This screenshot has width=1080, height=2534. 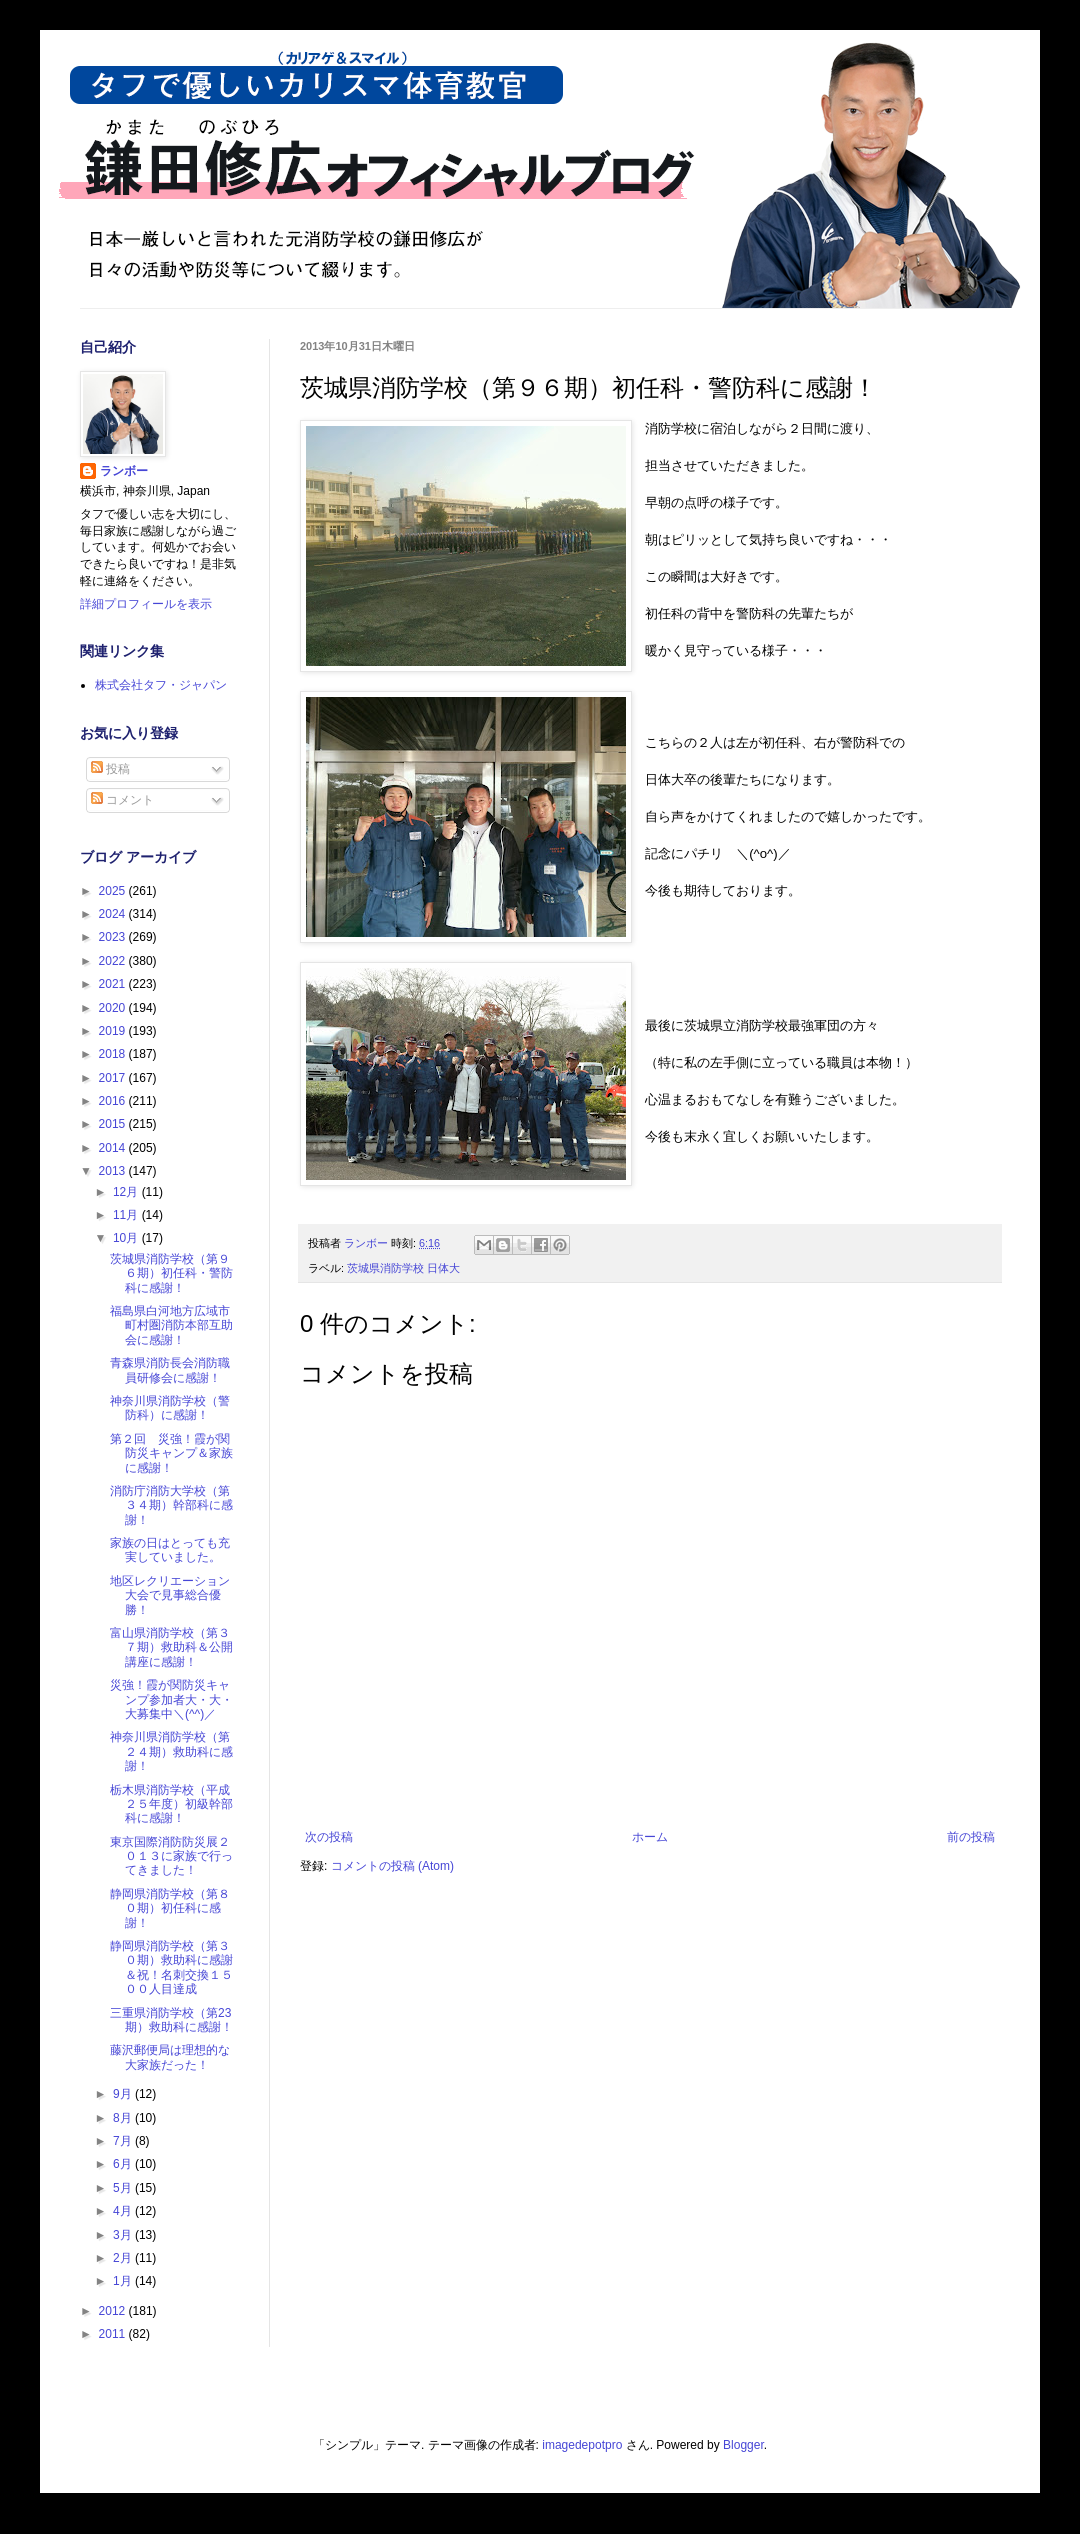 I want to click on 11月, so click(x=127, y=1215).